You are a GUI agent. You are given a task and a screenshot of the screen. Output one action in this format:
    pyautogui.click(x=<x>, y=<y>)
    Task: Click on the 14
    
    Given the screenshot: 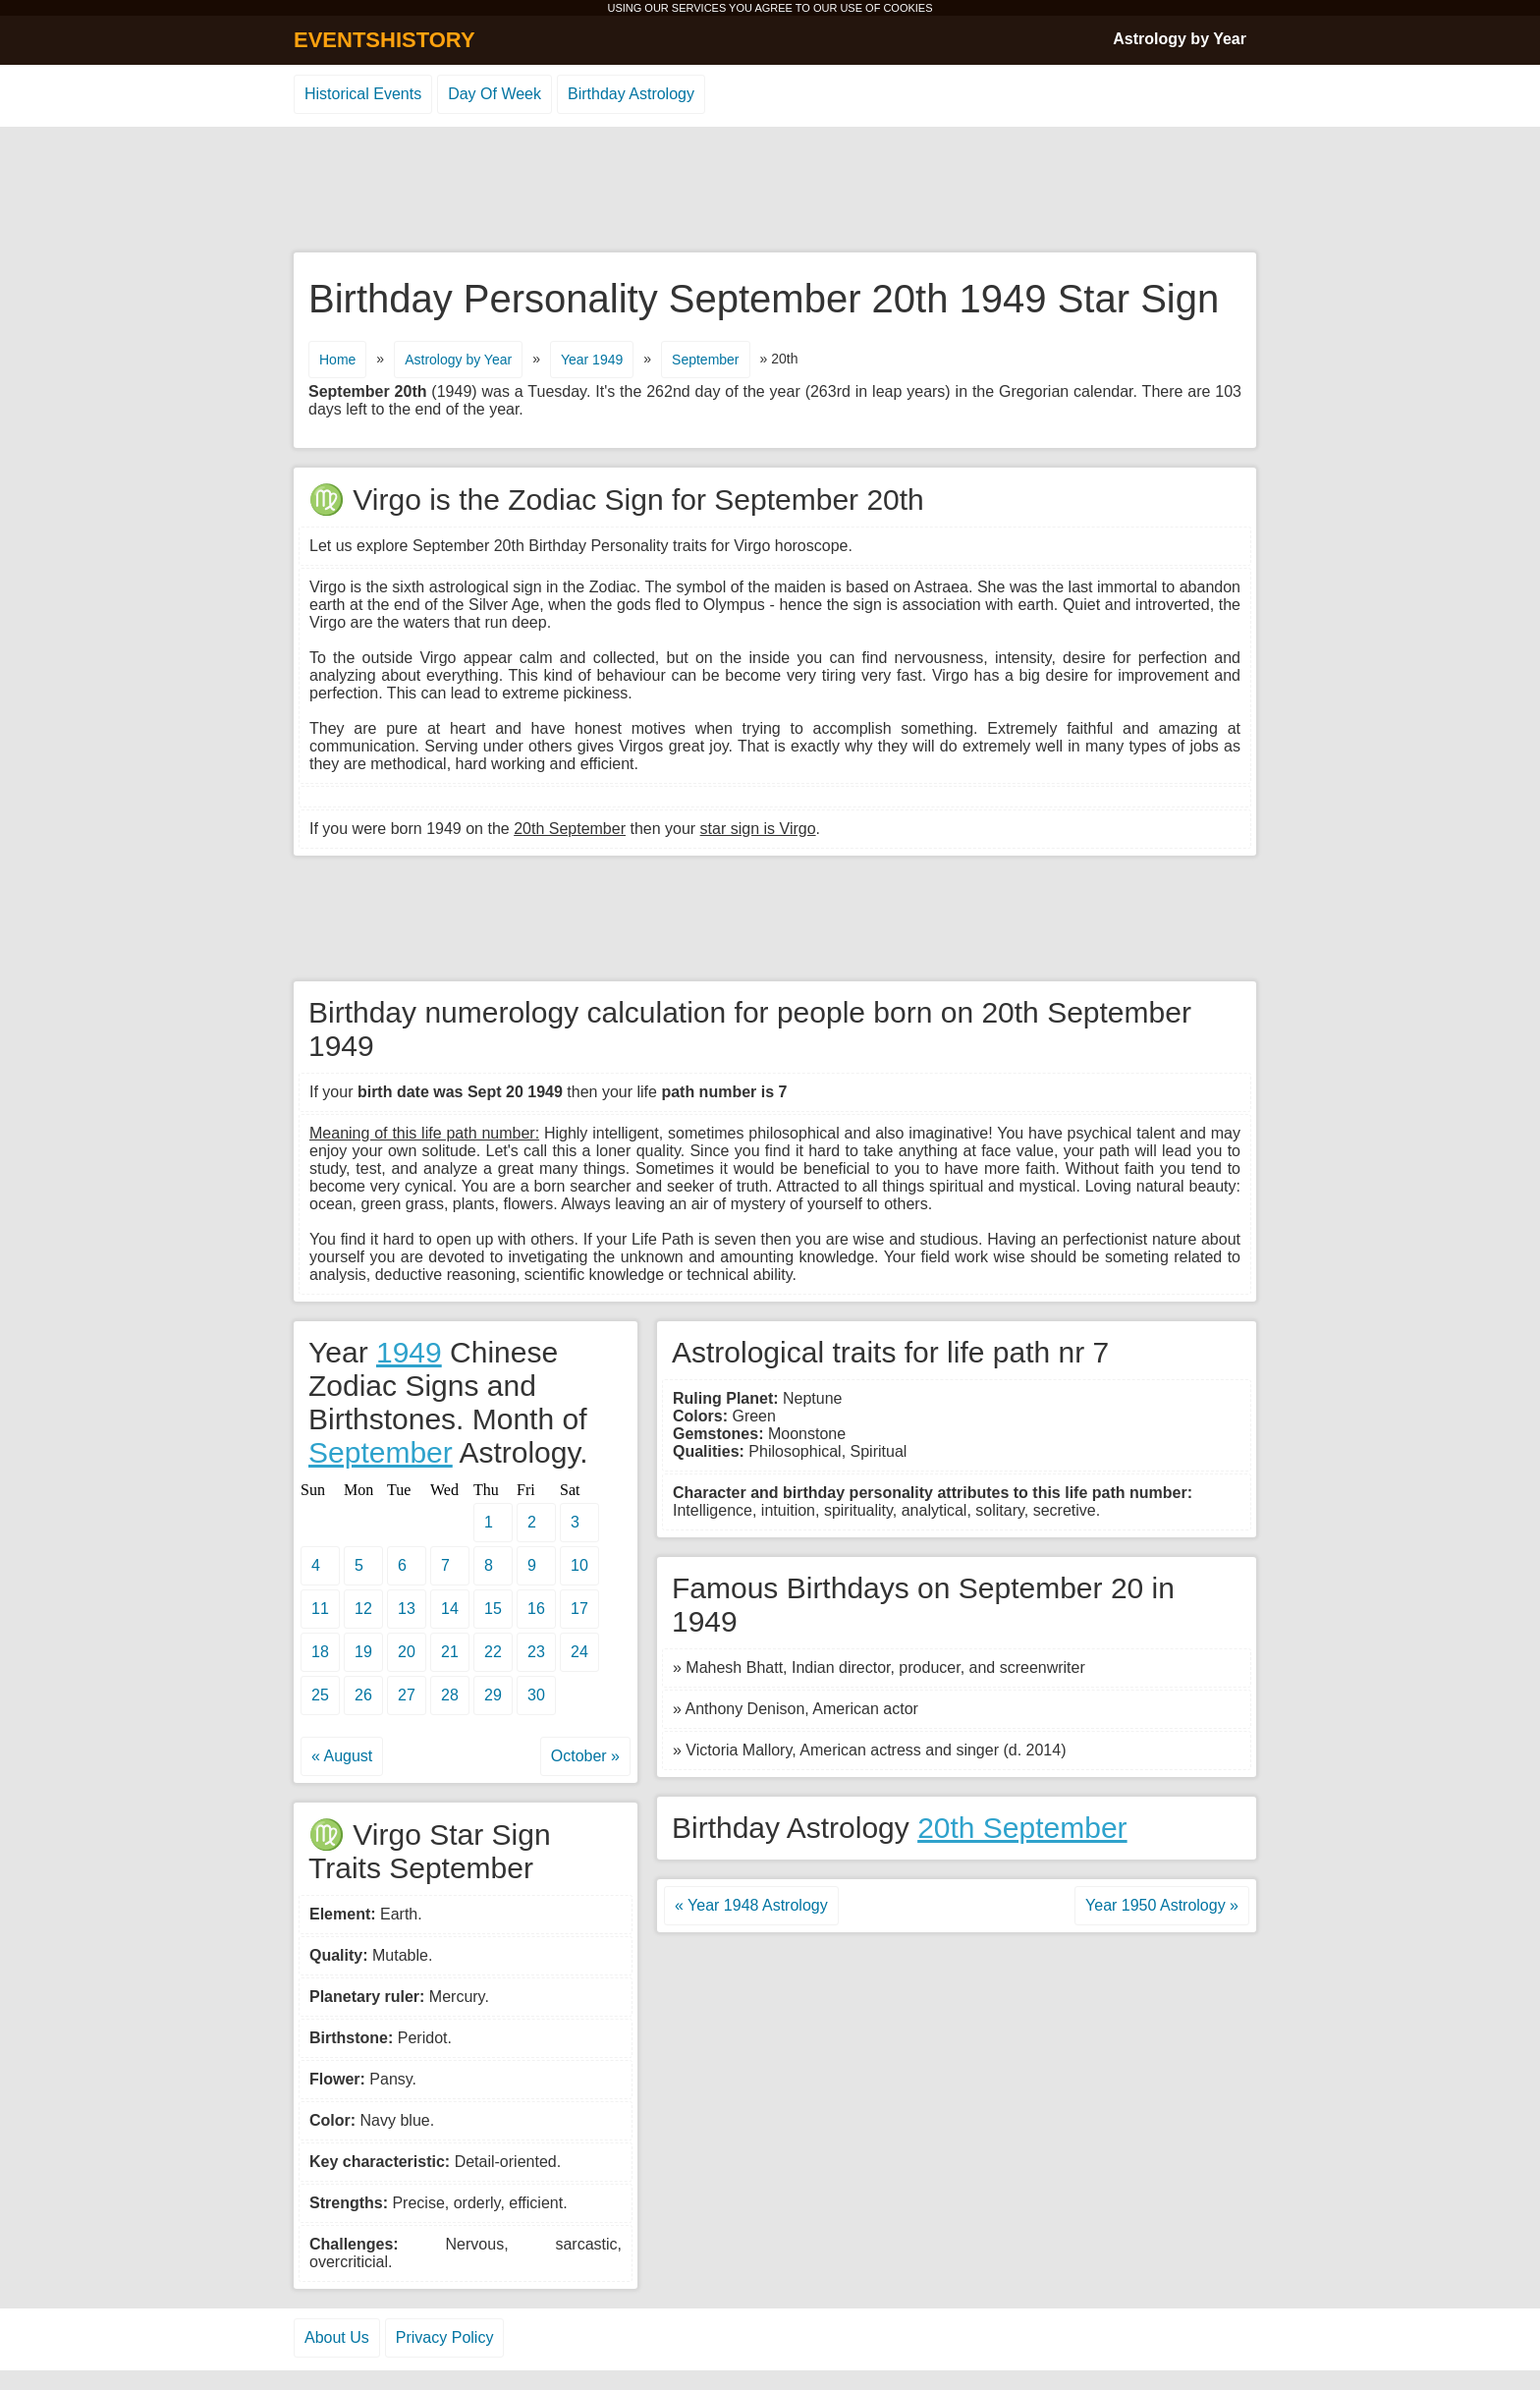 What is the action you would take?
    pyautogui.click(x=450, y=1608)
    